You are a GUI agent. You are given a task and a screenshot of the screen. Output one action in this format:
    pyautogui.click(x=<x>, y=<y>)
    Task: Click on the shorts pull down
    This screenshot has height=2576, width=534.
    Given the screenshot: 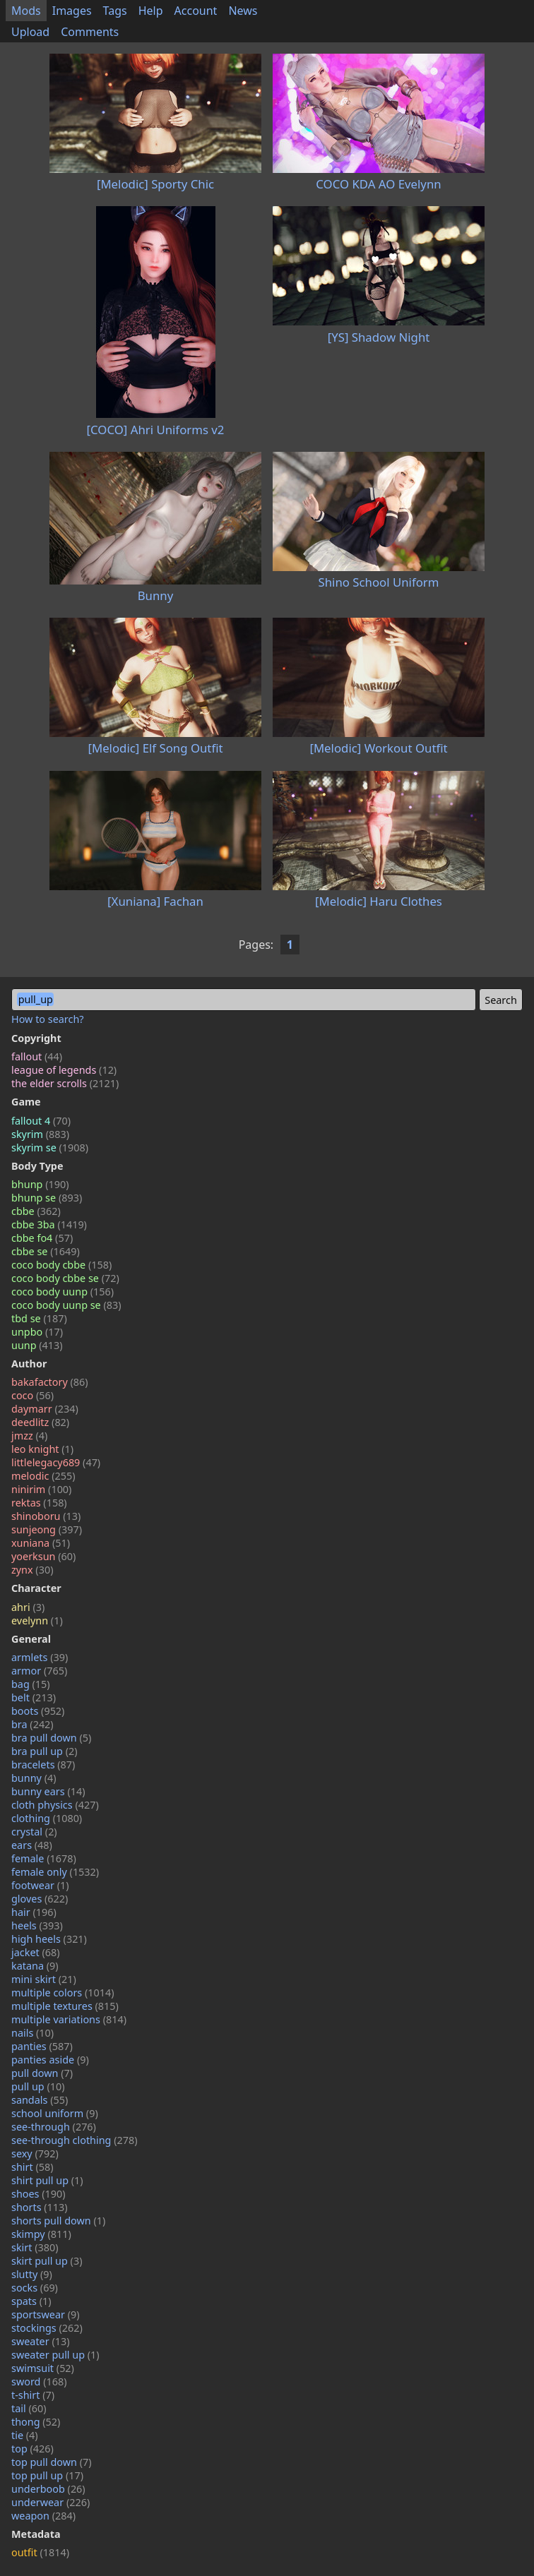 What is the action you would take?
    pyautogui.click(x=58, y=2220)
    